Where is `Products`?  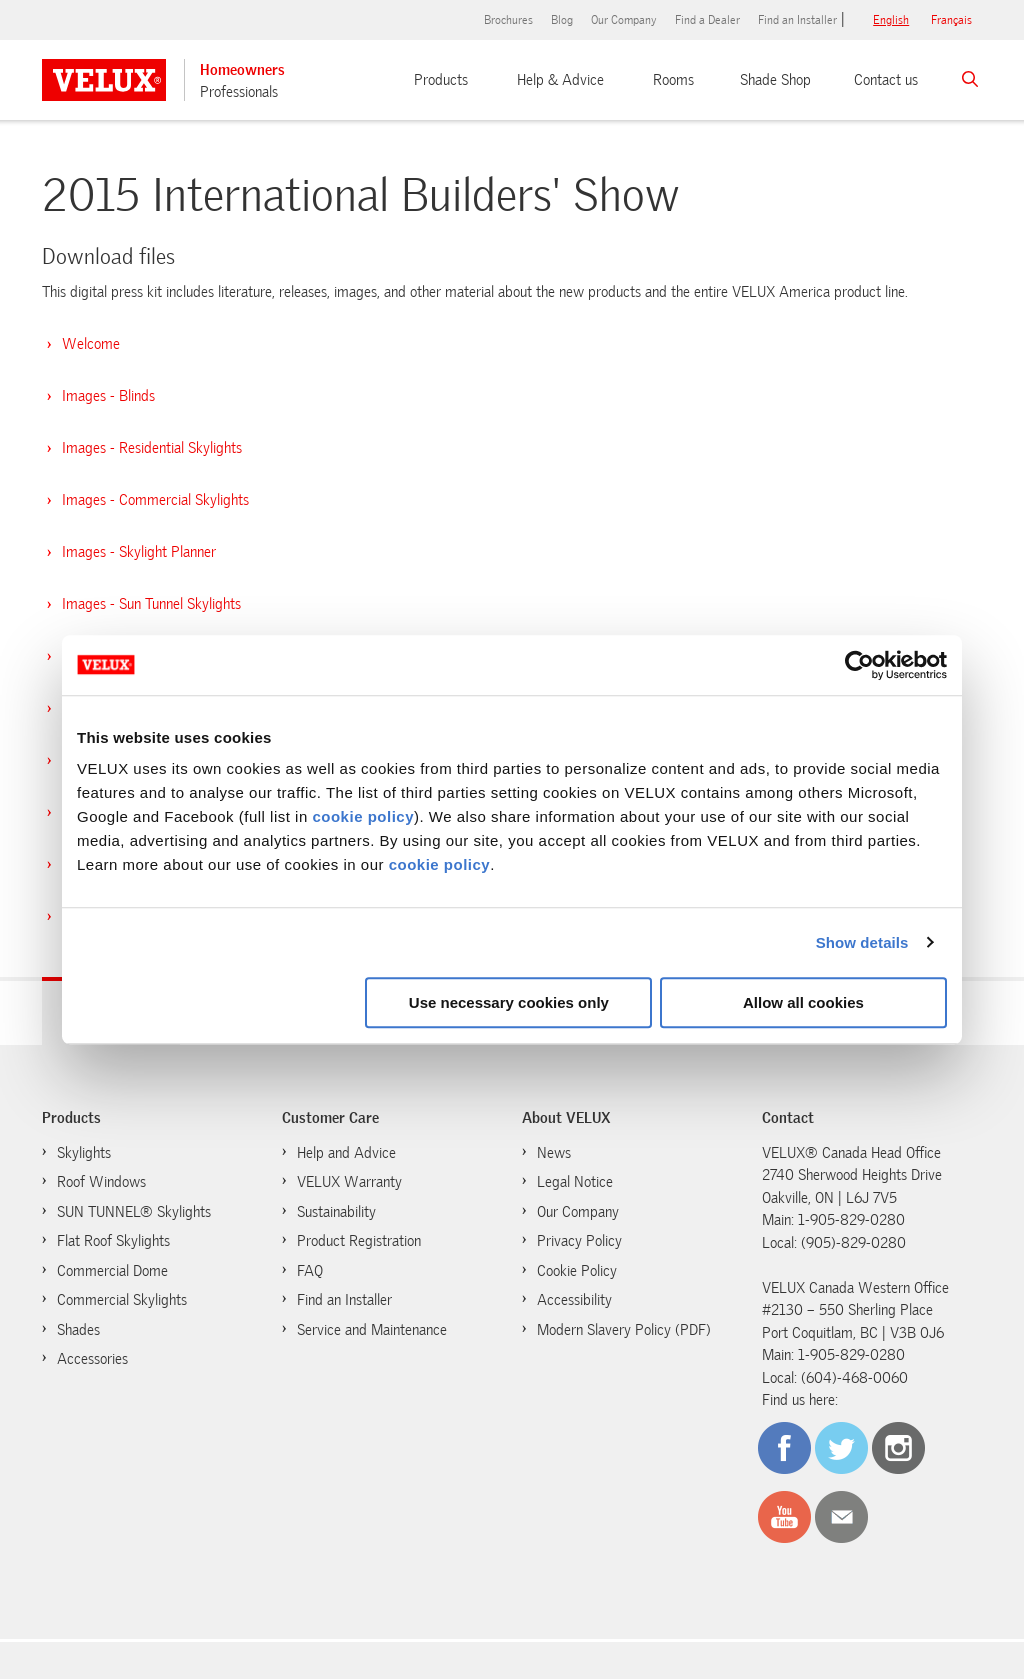 Products is located at coordinates (441, 80).